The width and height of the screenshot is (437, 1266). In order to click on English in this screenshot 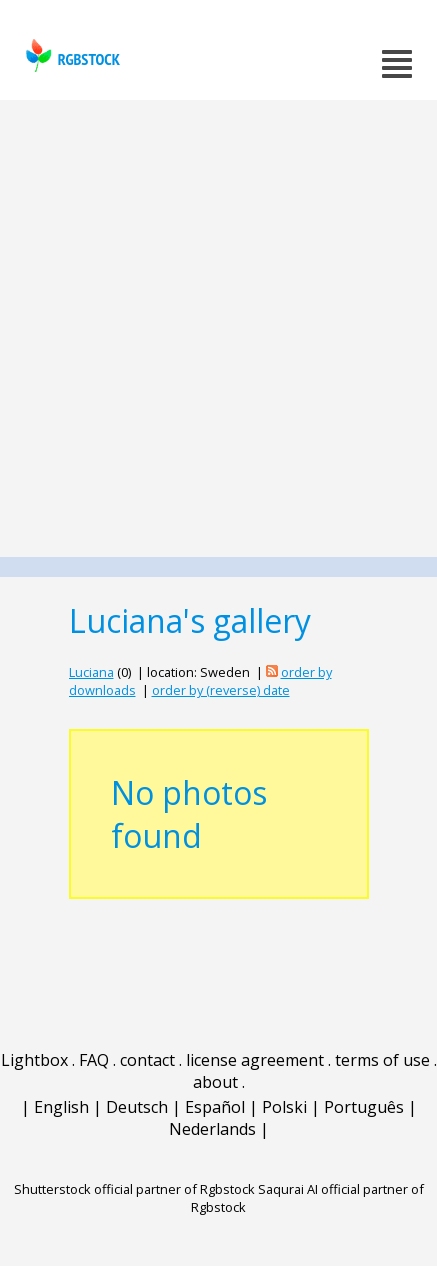, I will do `click(61, 1107)`.